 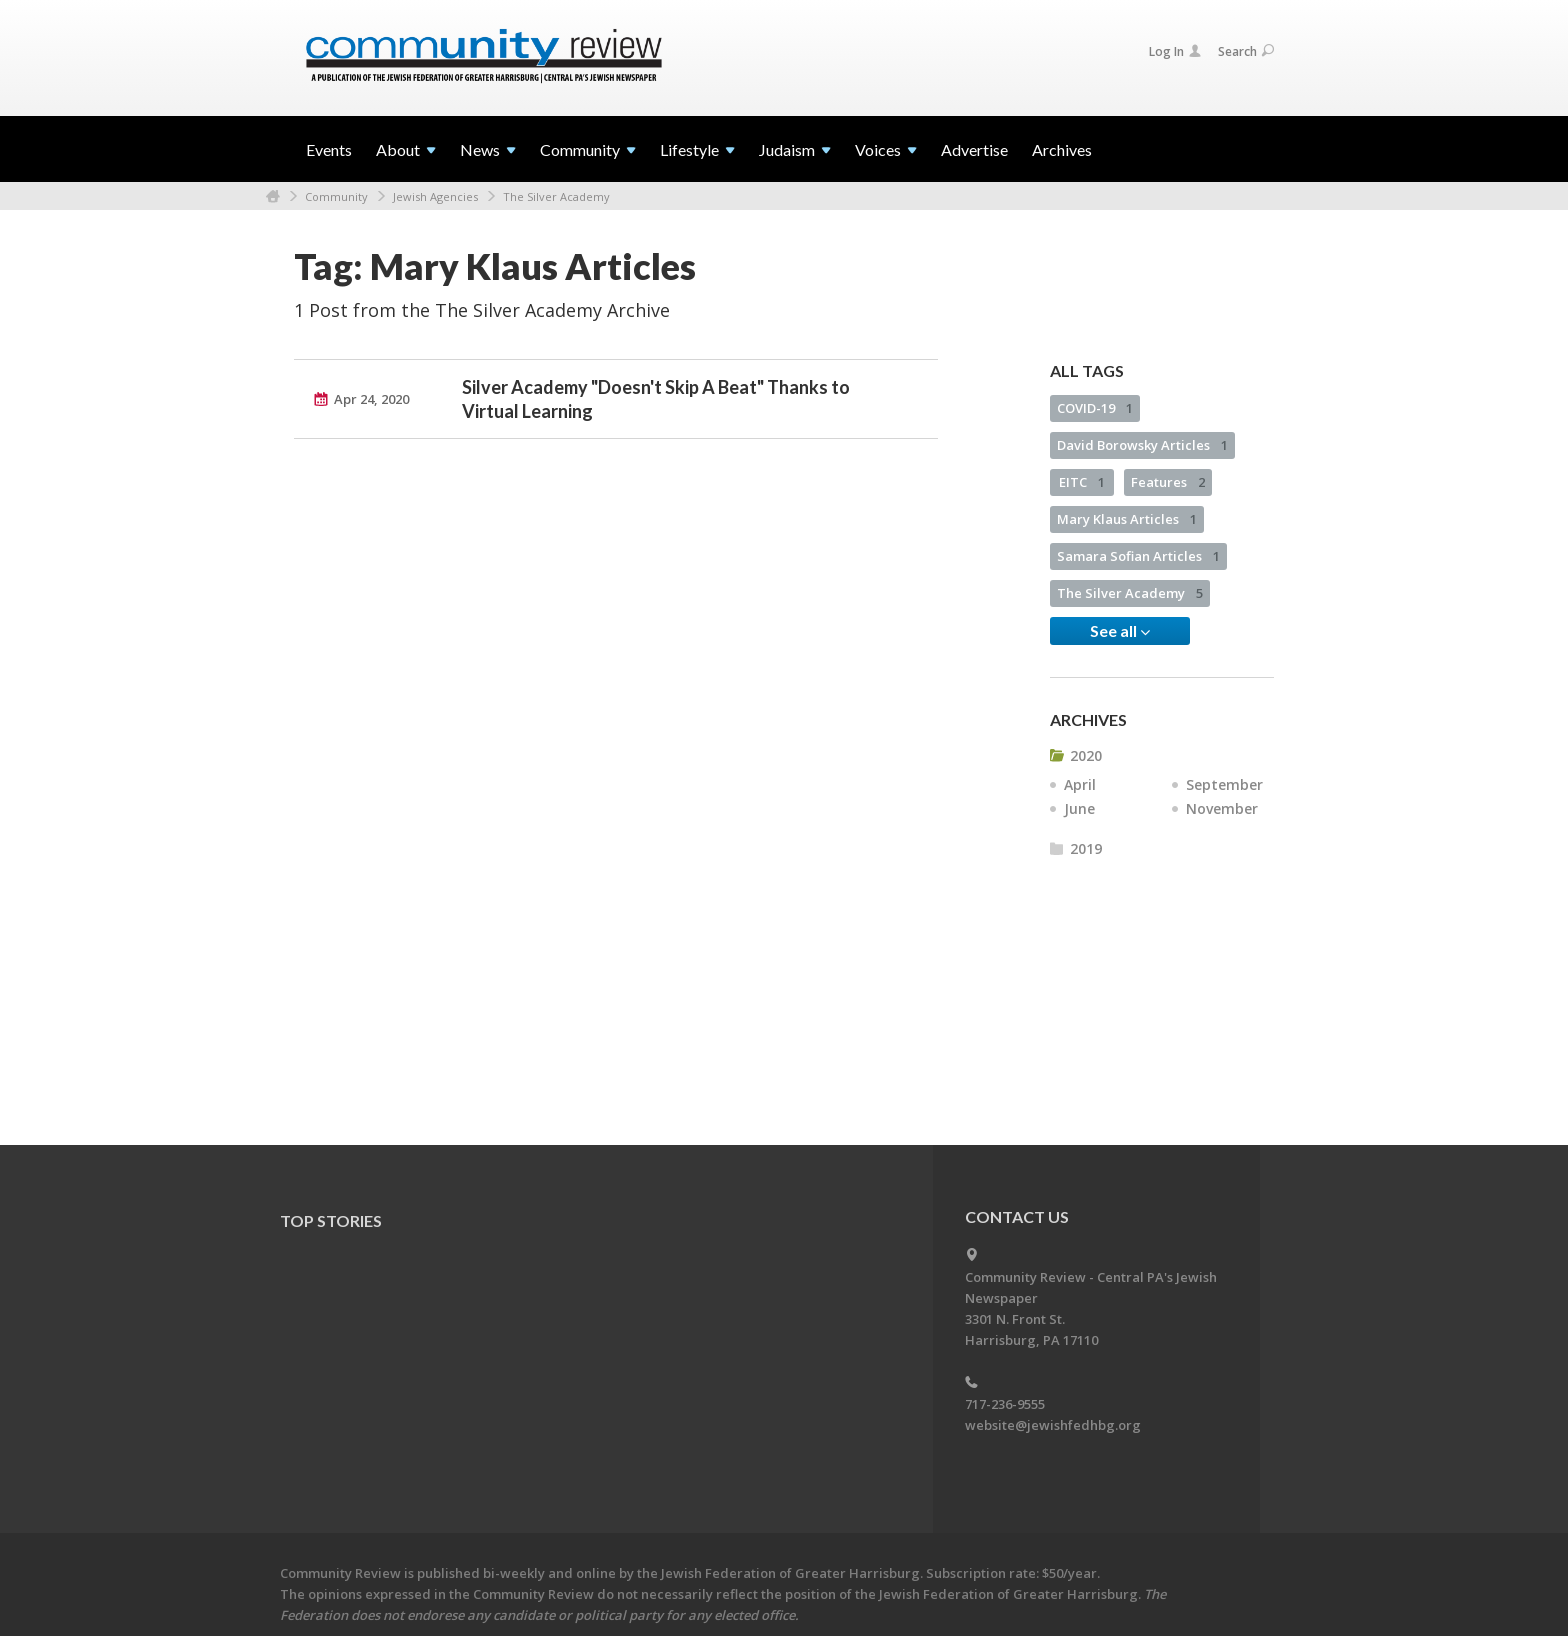 What do you see at coordinates (1222, 808) in the screenshot?
I see `November` at bounding box center [1222, 808].